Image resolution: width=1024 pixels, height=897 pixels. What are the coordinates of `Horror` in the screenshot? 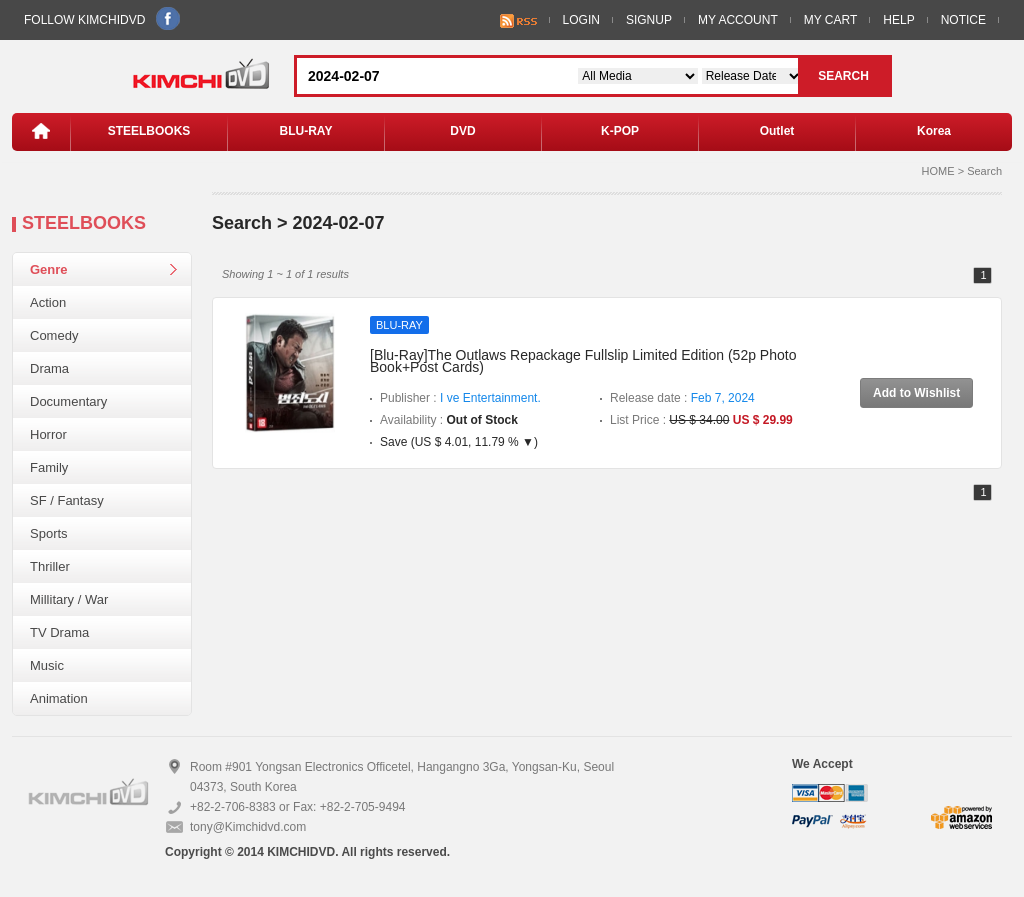 It's located at (48, 434).